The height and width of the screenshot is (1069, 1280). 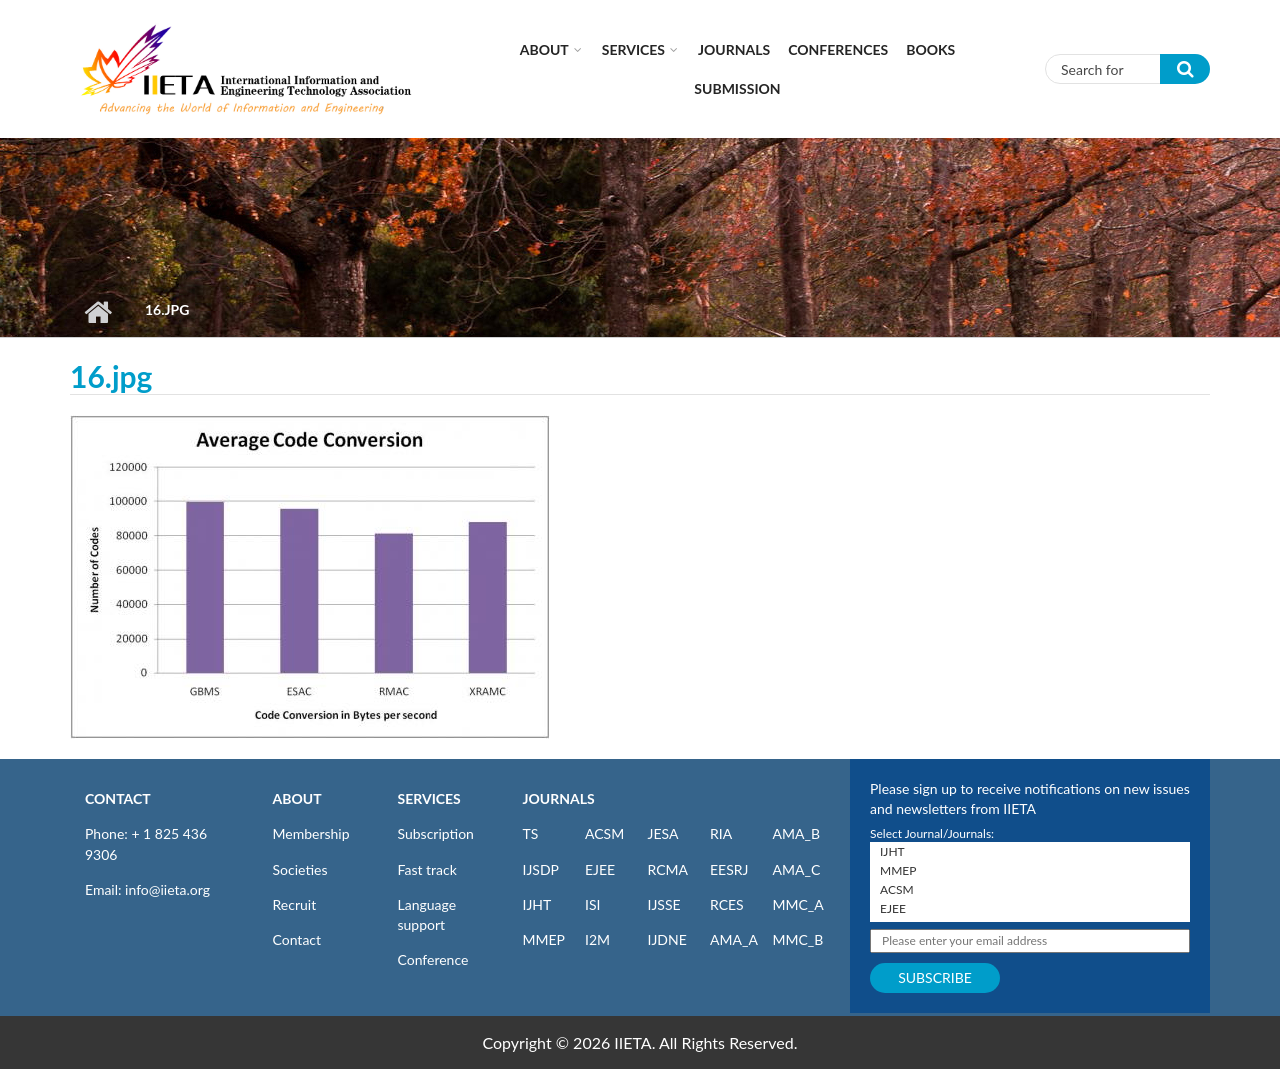 What do you see at coordinates (727, 904) in the screenshot?
I see `RCES` at bounding box center [727, 904].